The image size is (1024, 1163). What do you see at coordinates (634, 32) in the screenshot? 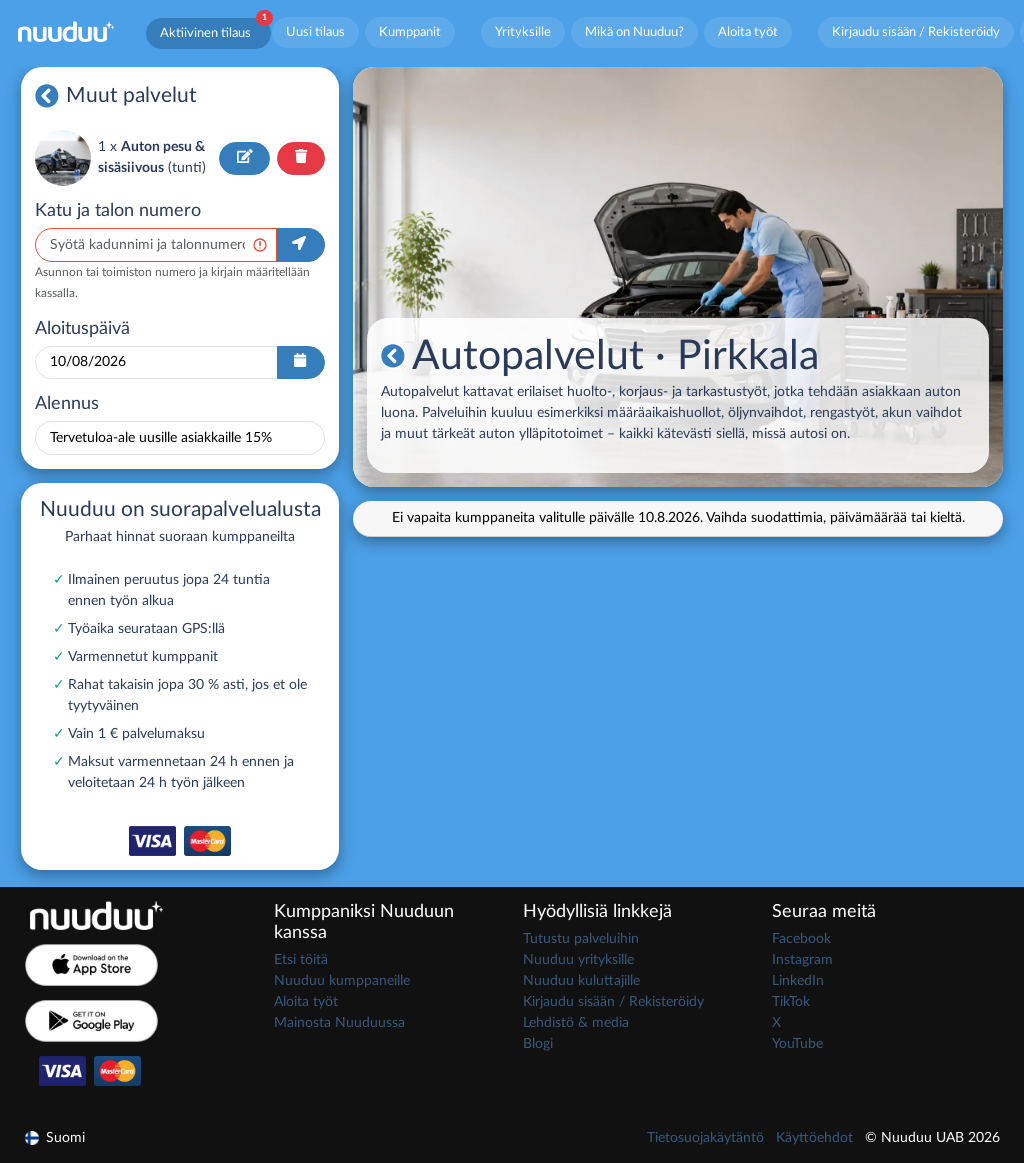
I see `Mikä on Nuuduu?` at bounding box center [634, 32].